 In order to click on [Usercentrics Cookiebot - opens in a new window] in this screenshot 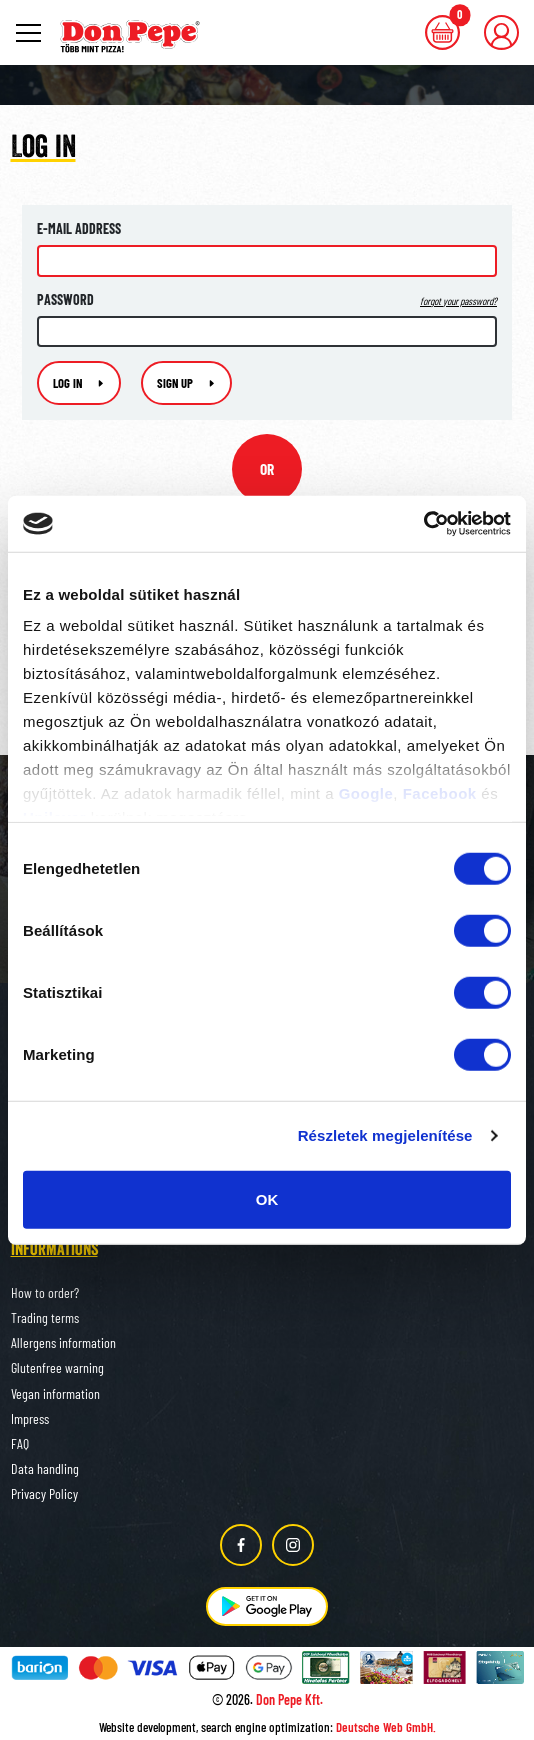, I will do `click(423, 524)`.